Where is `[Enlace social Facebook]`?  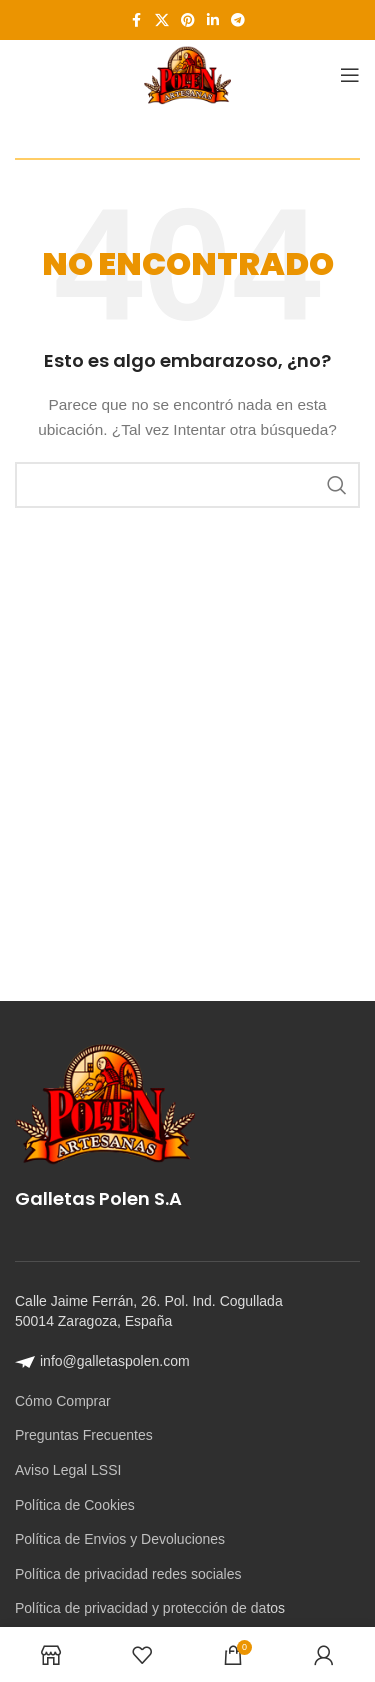 [Enlace social Facebook] is located at coordinates (137, 20).